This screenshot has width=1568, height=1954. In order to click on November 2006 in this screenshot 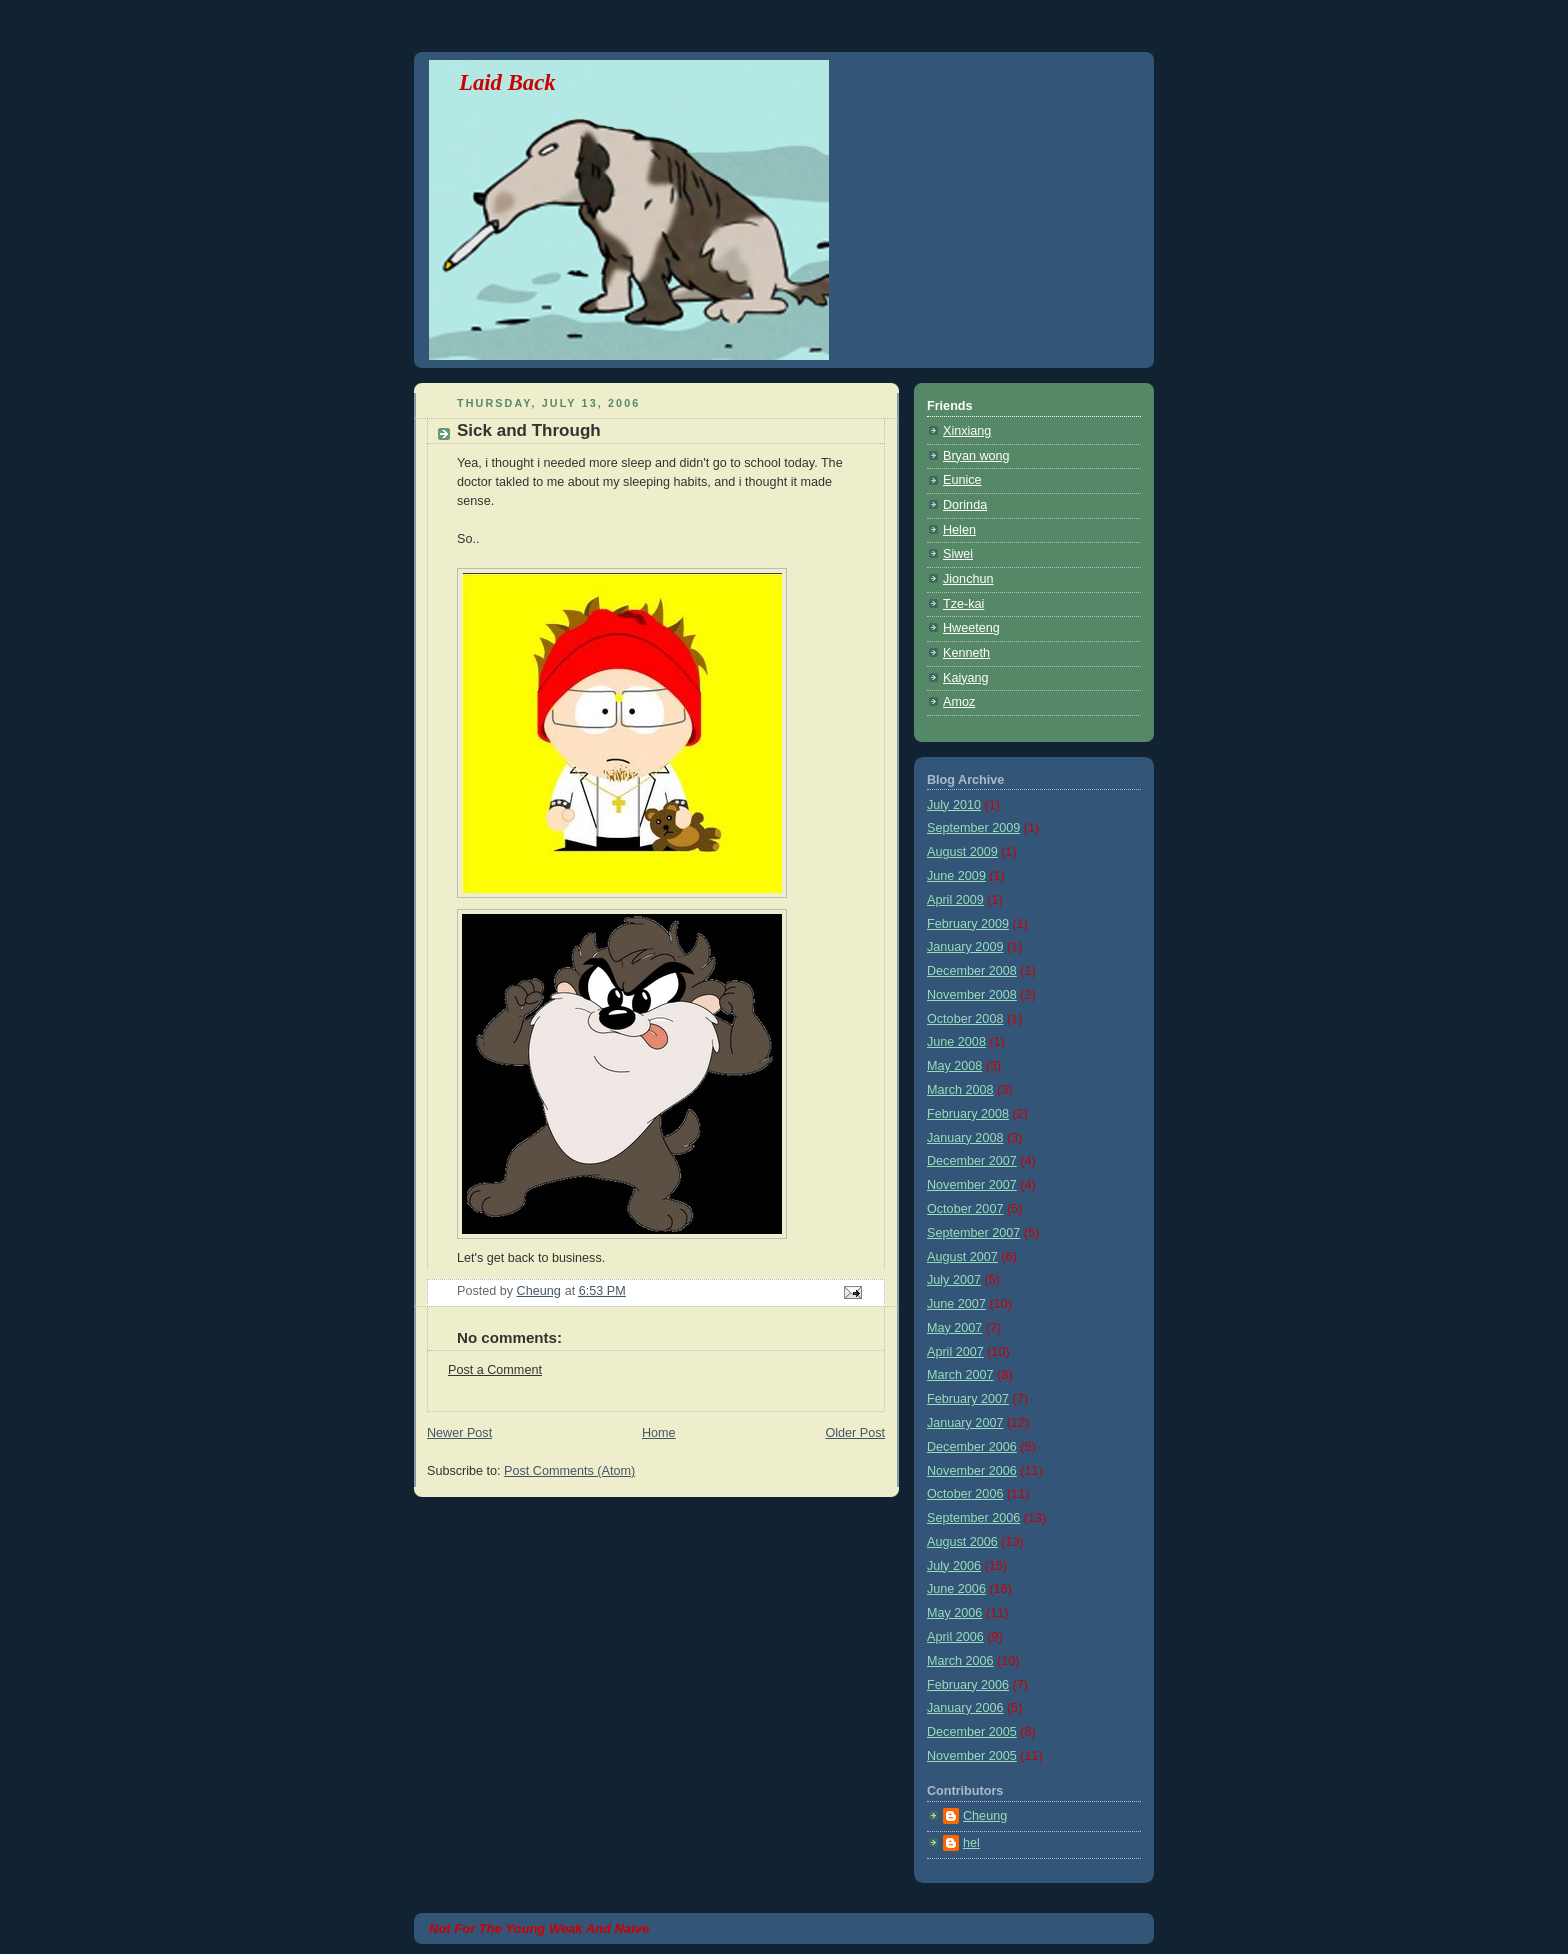, I will do `click(972, 1471)`.